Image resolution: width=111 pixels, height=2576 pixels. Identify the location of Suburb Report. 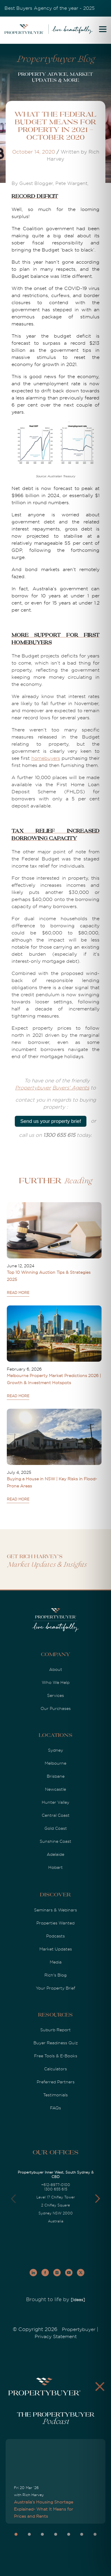
(55, 2029).